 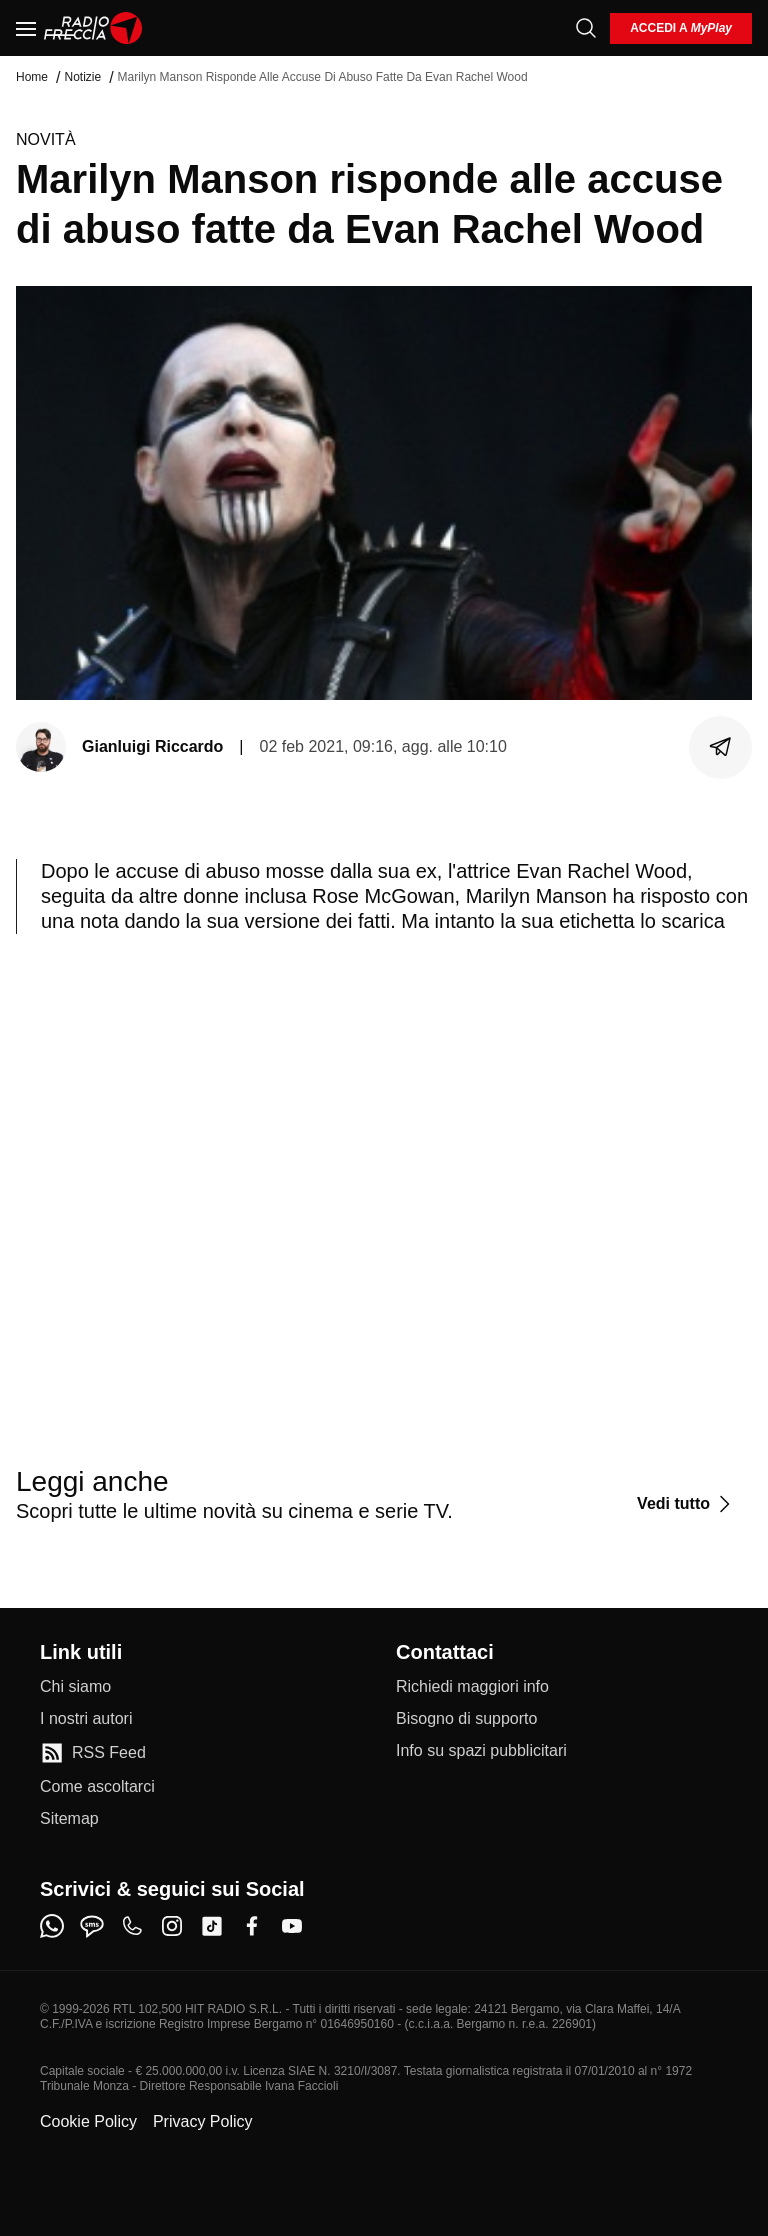 I want to click on [Richiedi maggiori info], so click(x=472, y=1687).